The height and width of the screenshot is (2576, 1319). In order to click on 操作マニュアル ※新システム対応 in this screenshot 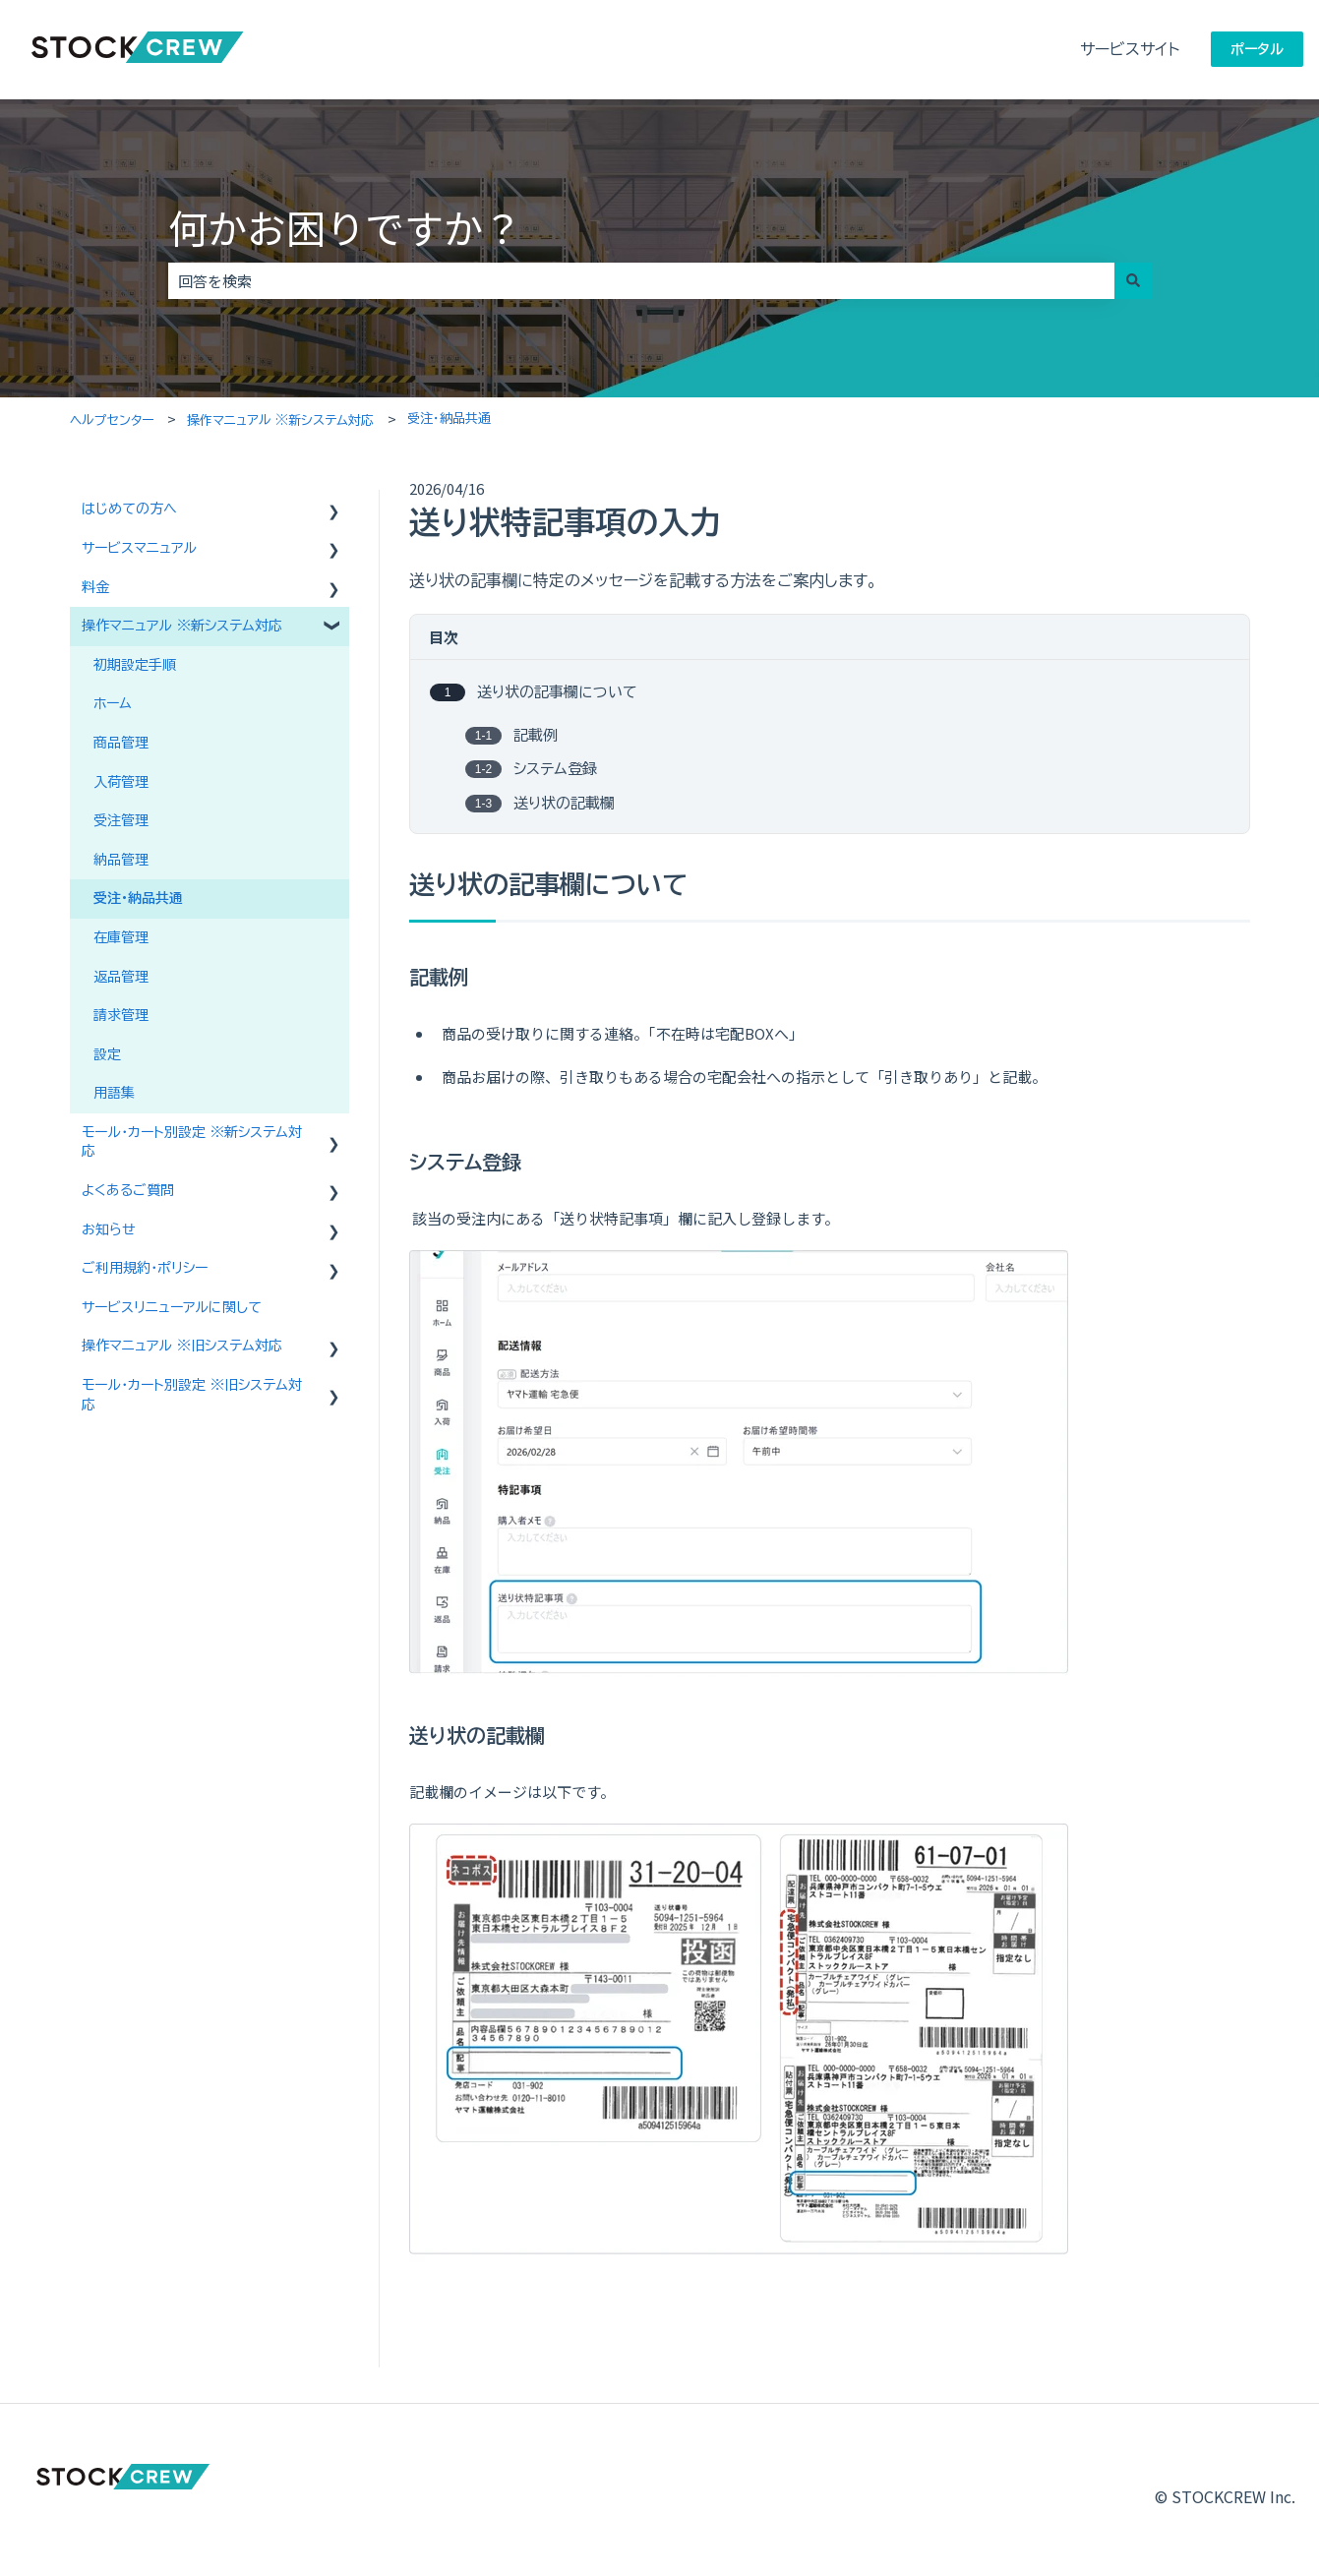, I will do `click(280, 420)`.